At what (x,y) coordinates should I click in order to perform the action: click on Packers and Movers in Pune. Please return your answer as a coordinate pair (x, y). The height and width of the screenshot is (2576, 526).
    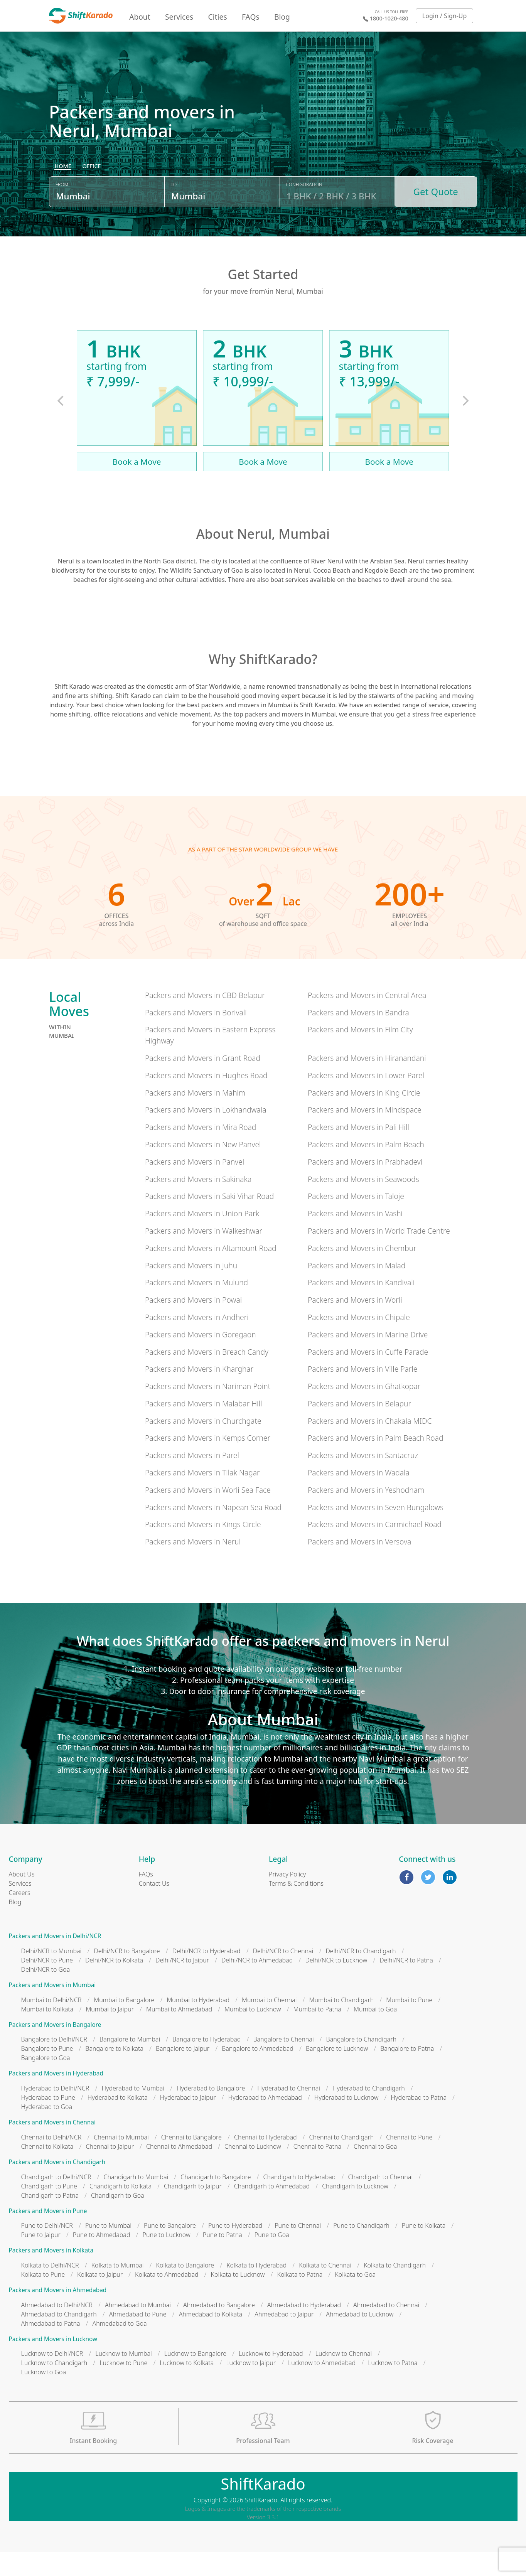
    Looking at the image, I should click on (48, 2234).